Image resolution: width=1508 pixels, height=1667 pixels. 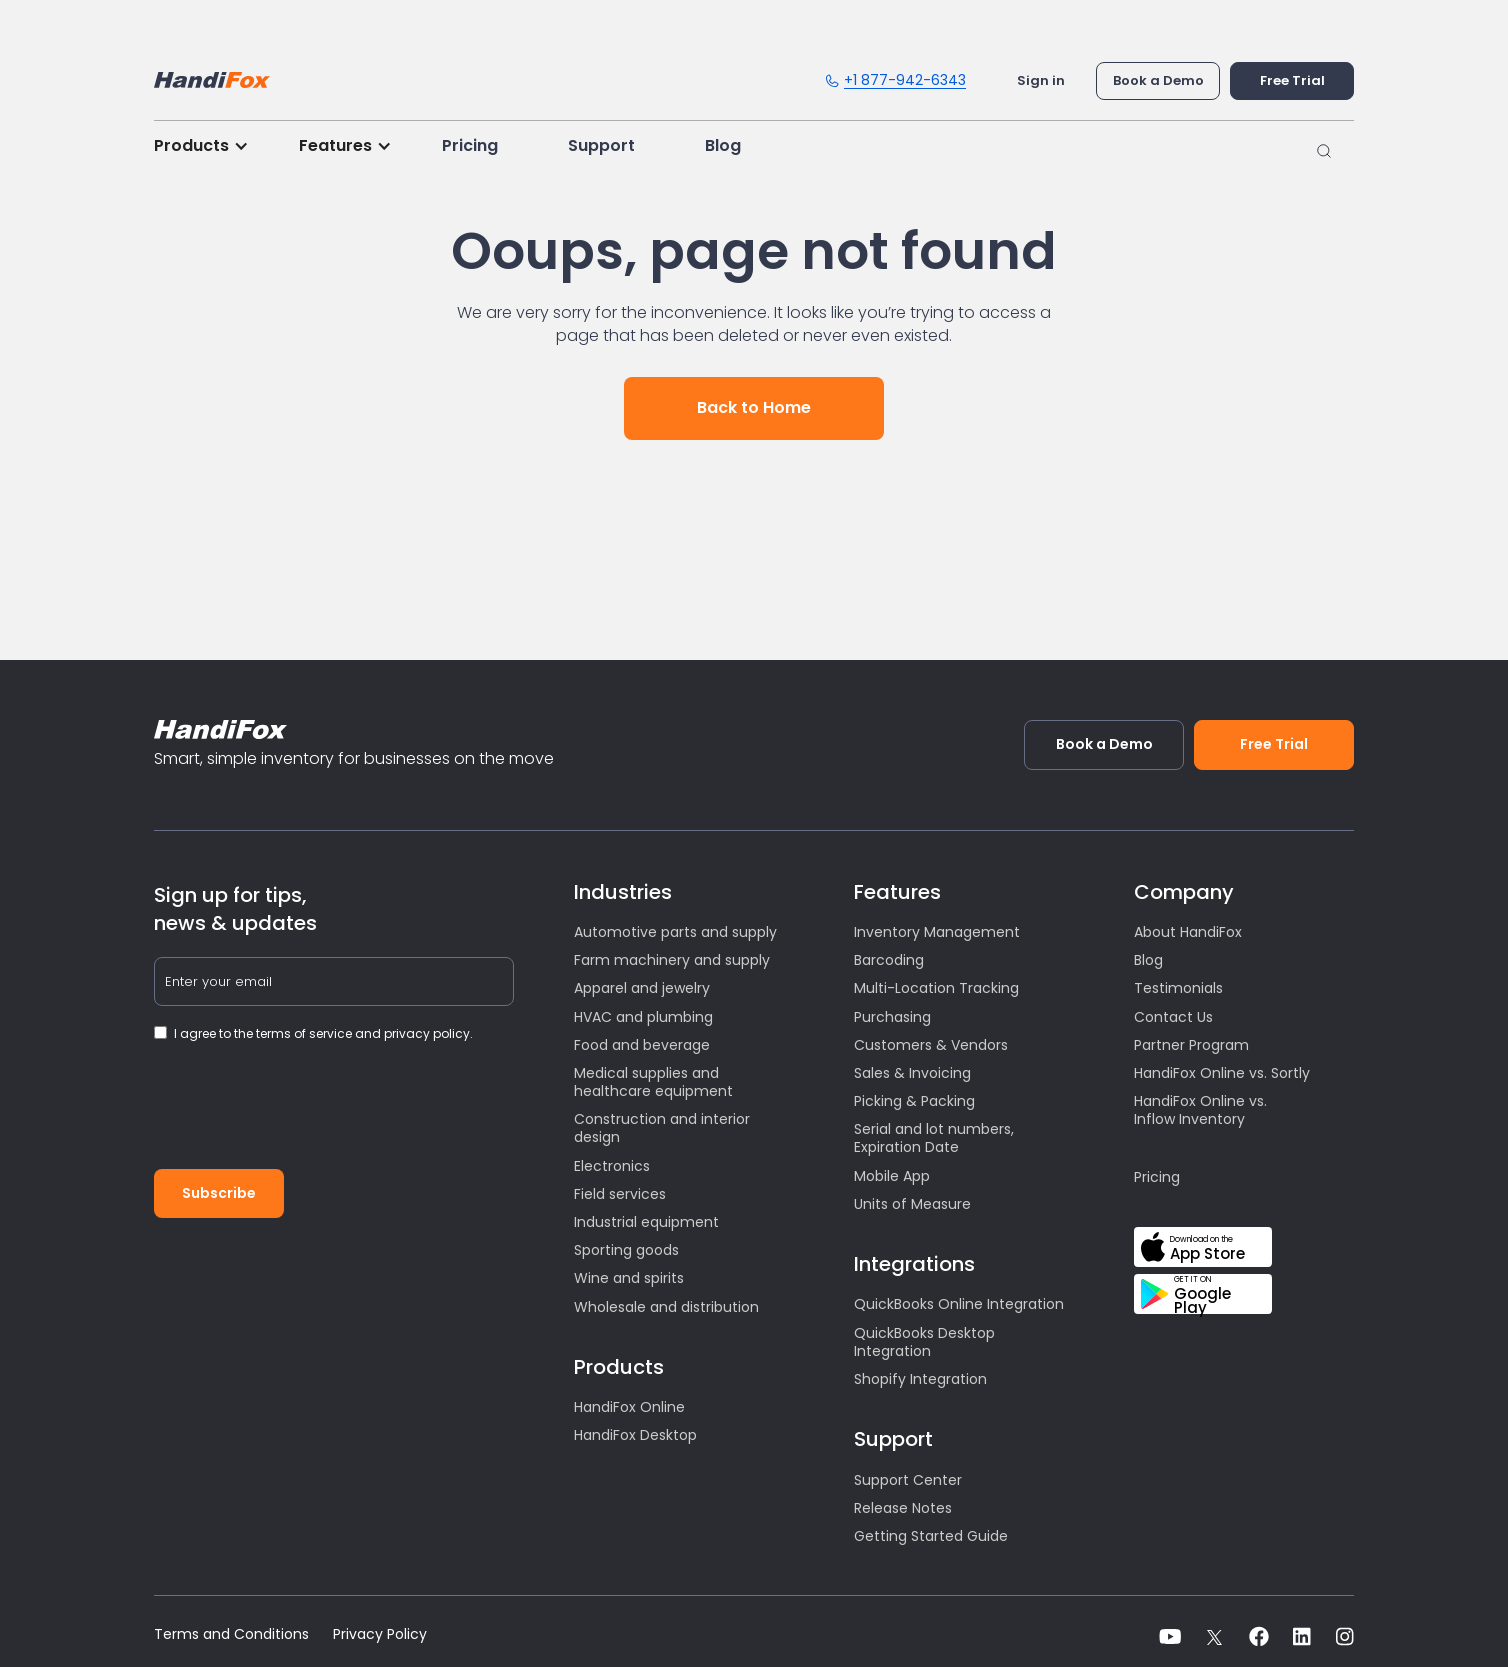 What do you see at coordinates (908, 1480) in the screenshot?
I see `Support Center` at bounding box center [908, 1480].